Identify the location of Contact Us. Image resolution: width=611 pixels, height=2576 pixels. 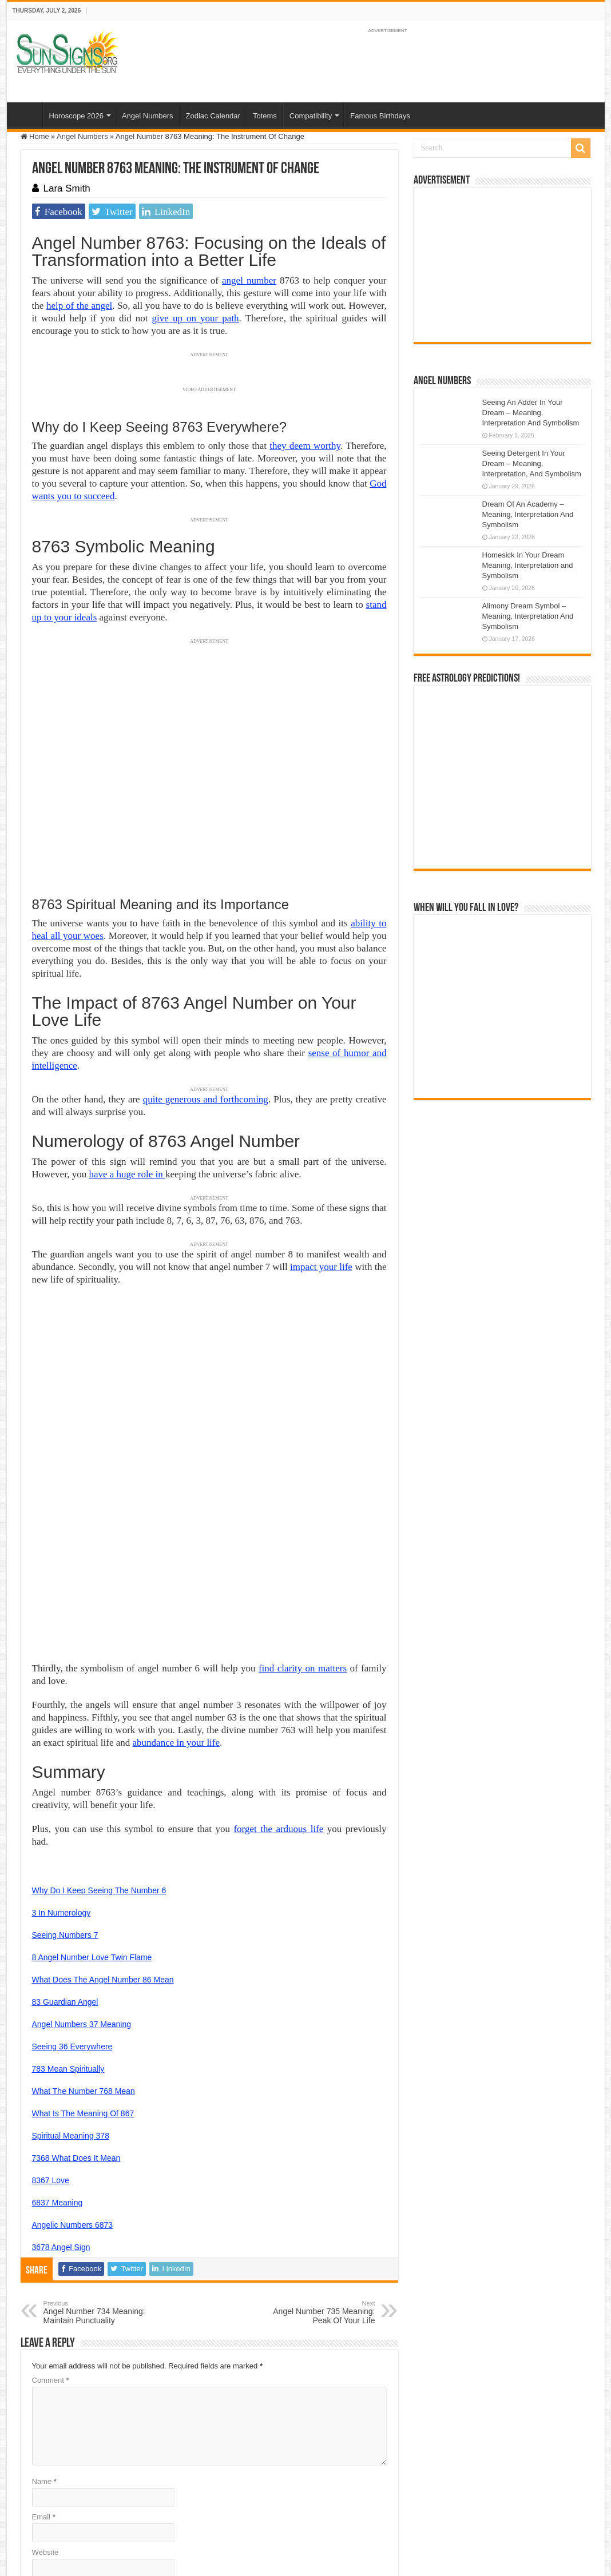
(283, 2506).